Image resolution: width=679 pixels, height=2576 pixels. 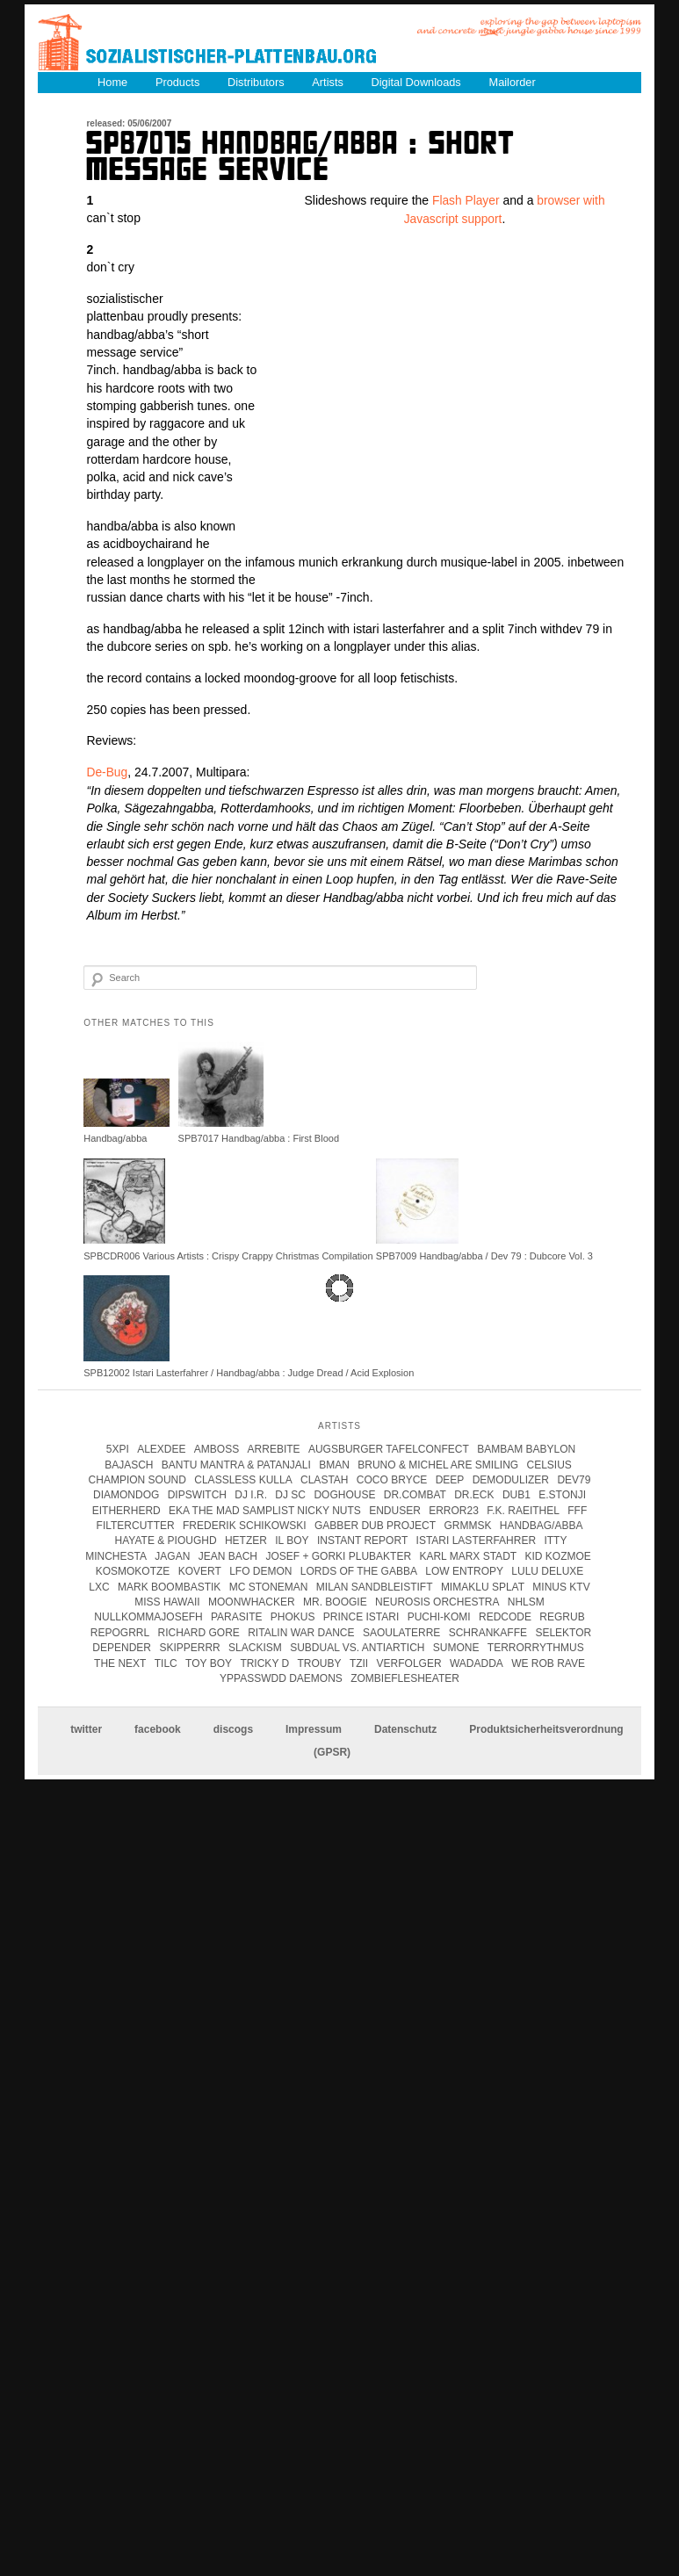 What do you see at coordinates (415, 1494) in the screenshot?
I see `Dr.Combat` at bounding box center [415, 1494].